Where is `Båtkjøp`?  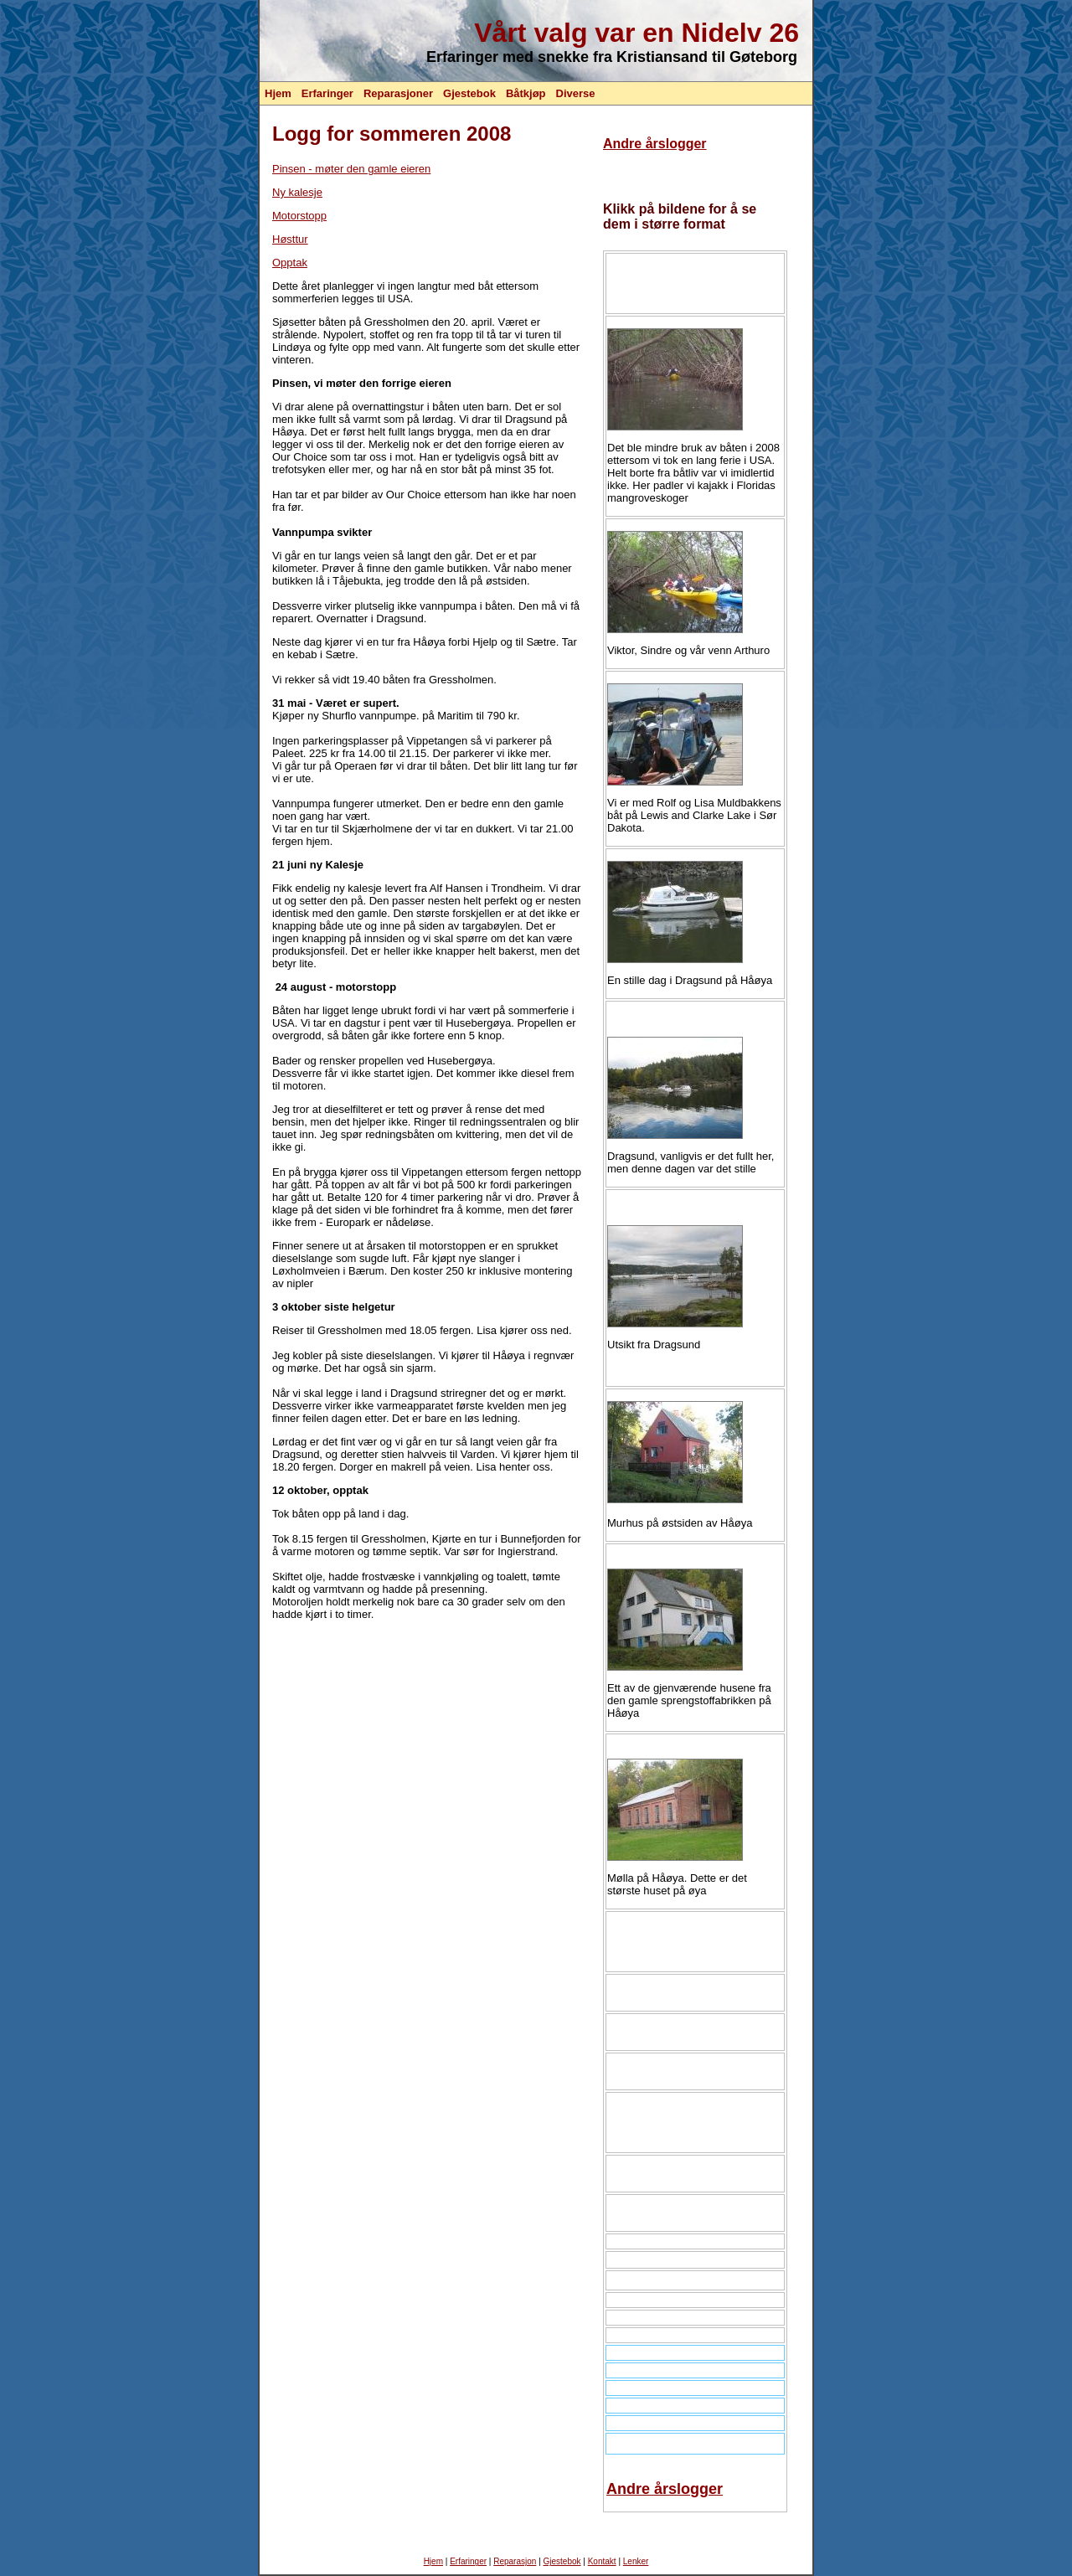
Båtkjøp is located at coordinates (526, 93).